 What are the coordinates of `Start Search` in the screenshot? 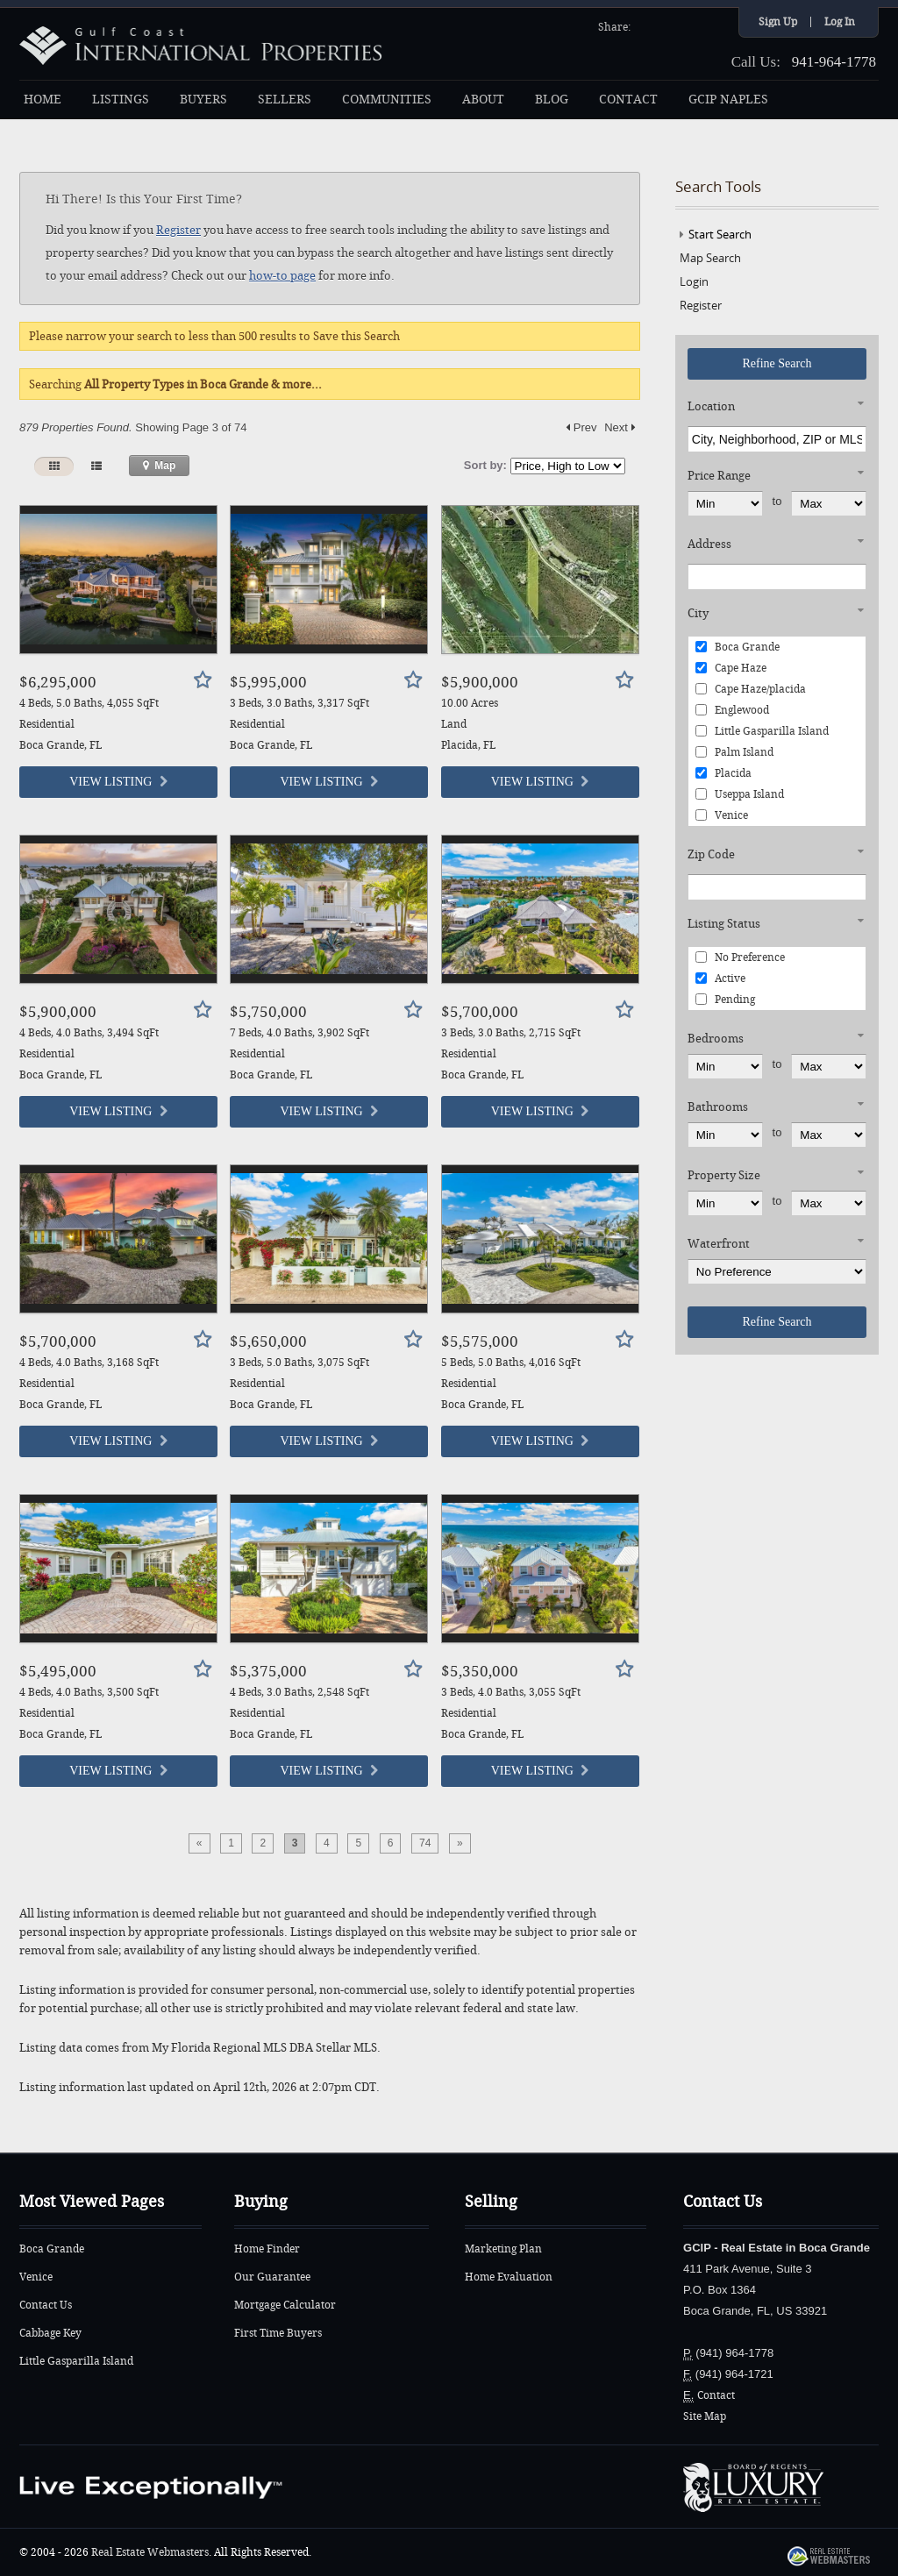 It's located at (720, 234).